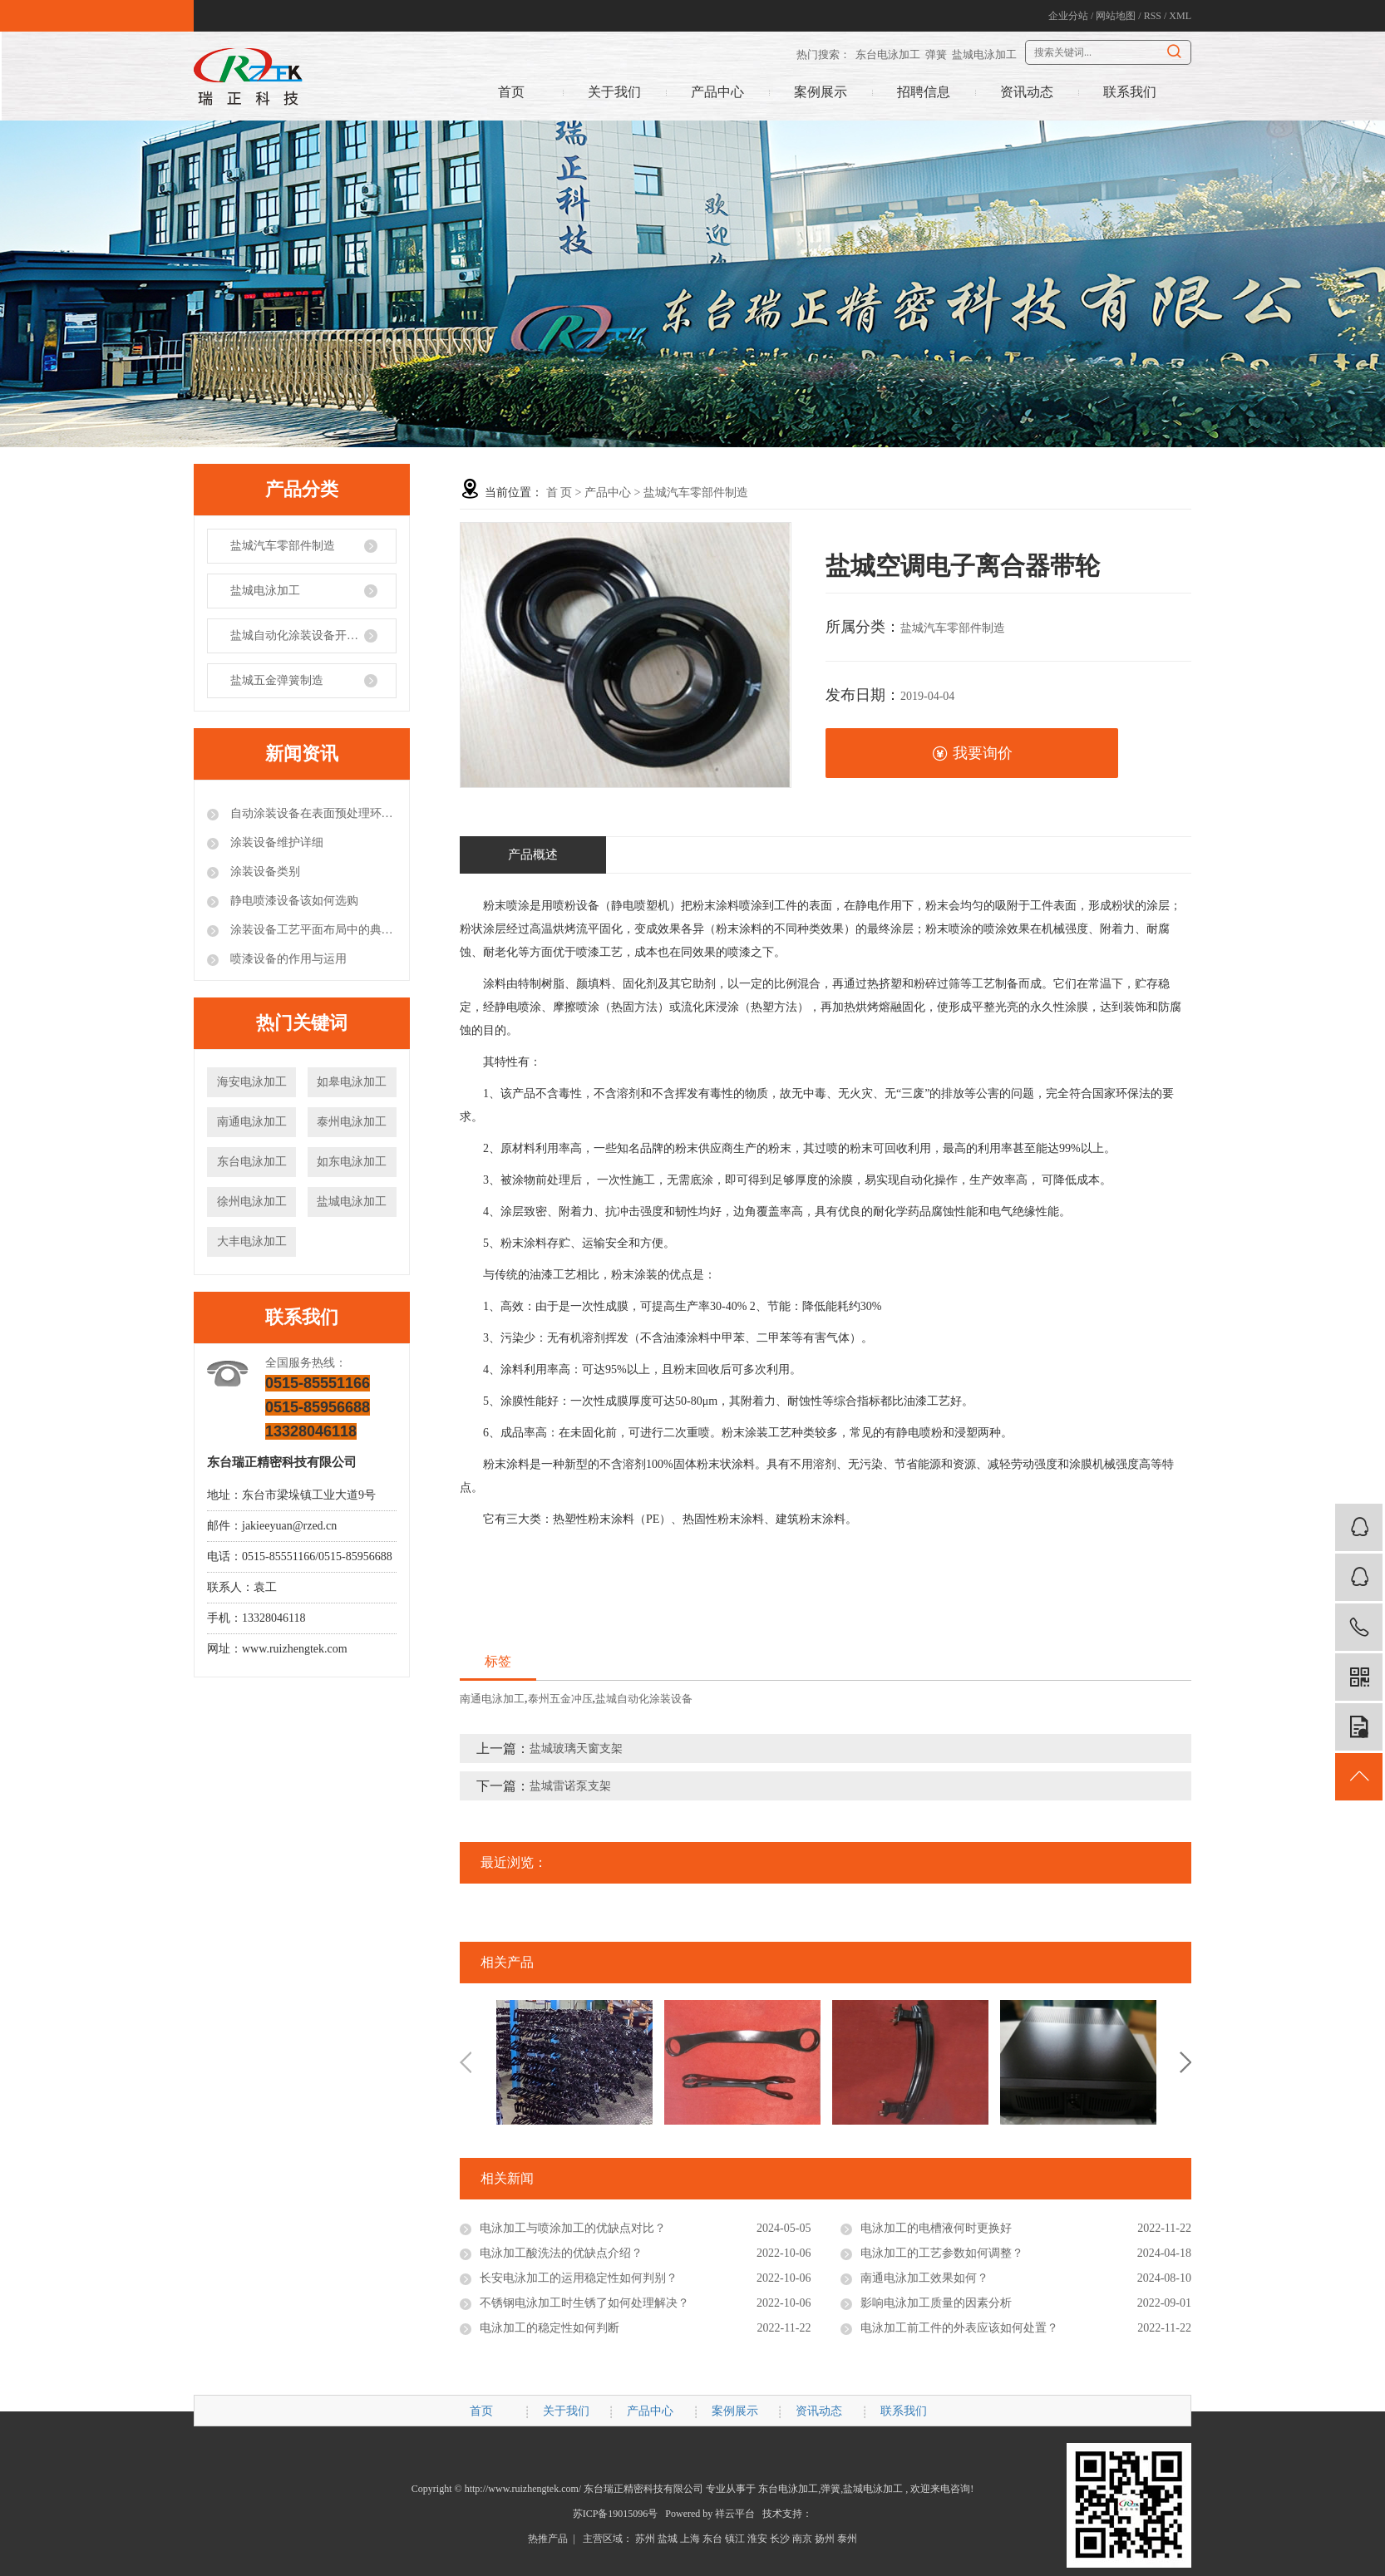 The image size is (1385, 2576). What do you see at coordinates (275, 842) in the screenshot?
I see `涂装设备维护详细` at bounding box center [275, 842].